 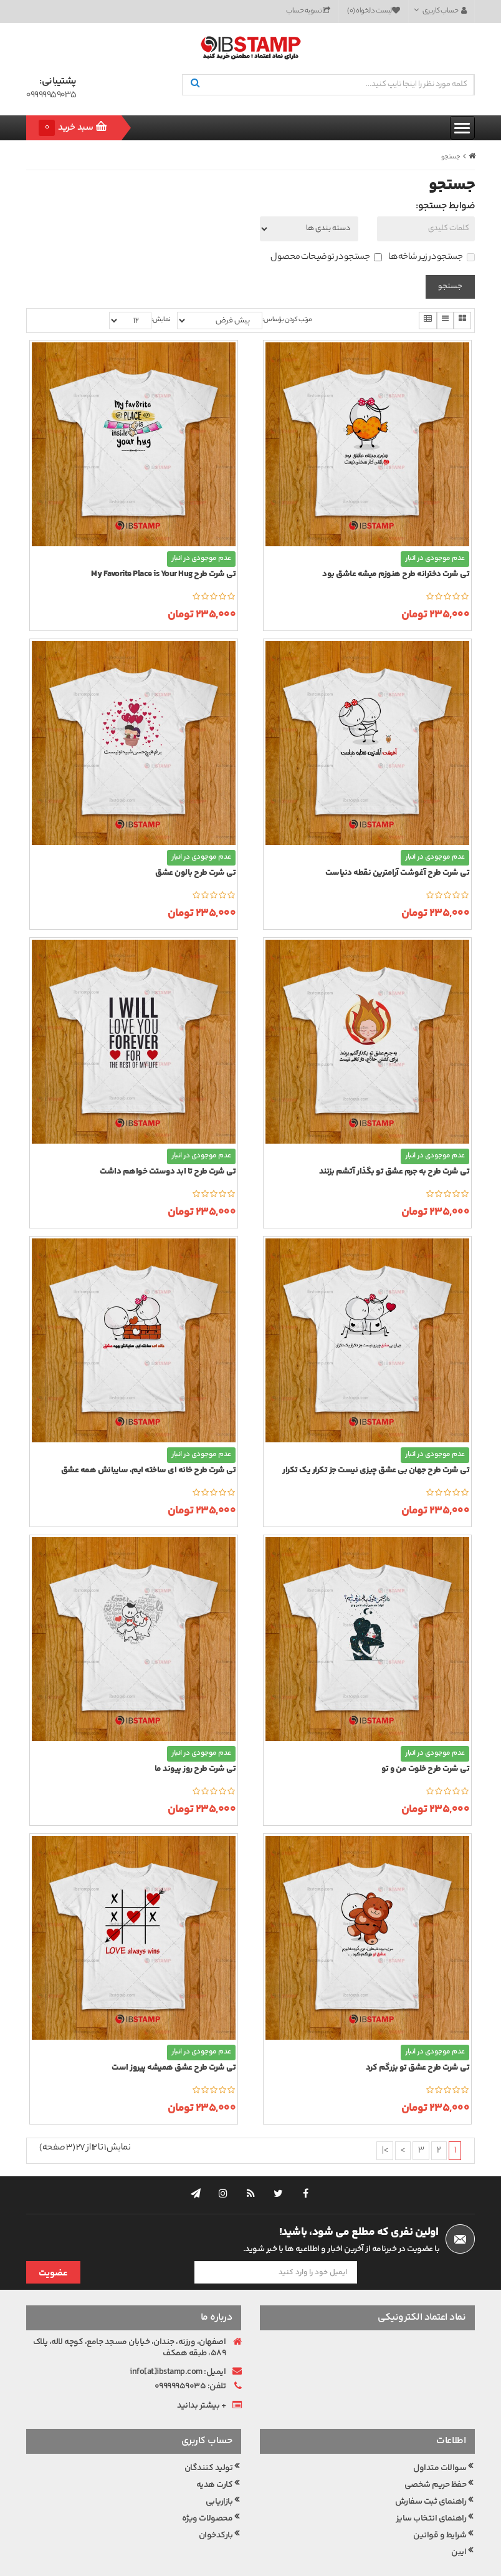 I want to click on جستجو, so click(x=450, y=157).